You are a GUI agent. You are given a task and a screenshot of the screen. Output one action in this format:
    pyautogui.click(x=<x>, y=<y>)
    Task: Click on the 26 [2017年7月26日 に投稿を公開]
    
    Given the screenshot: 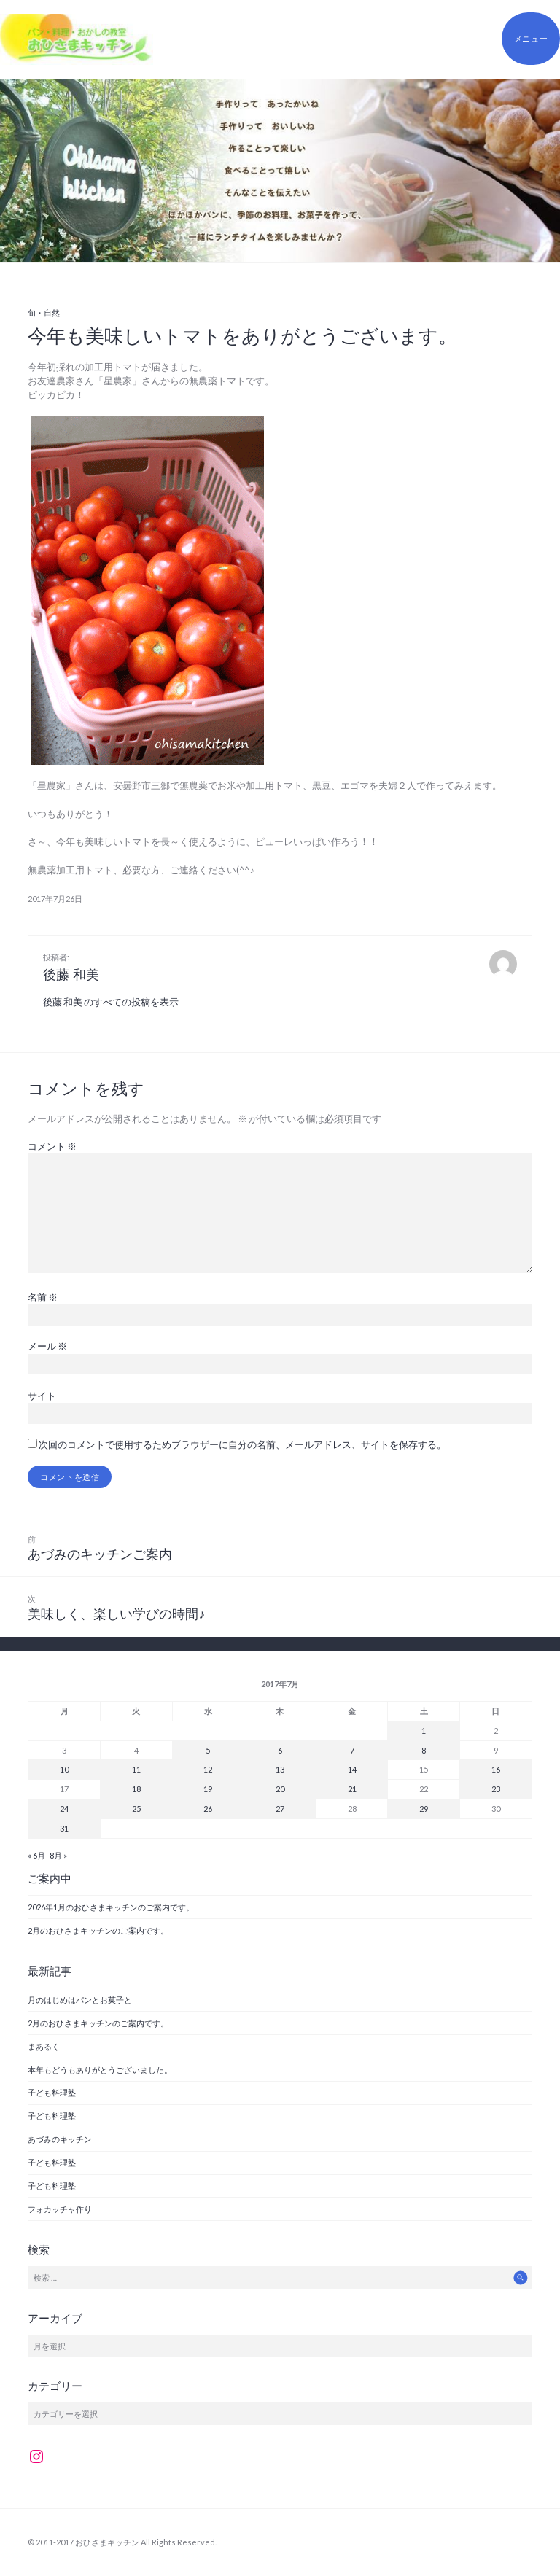 What is the action you would take?
    pyautogui.click(x=207, y=1808)
    